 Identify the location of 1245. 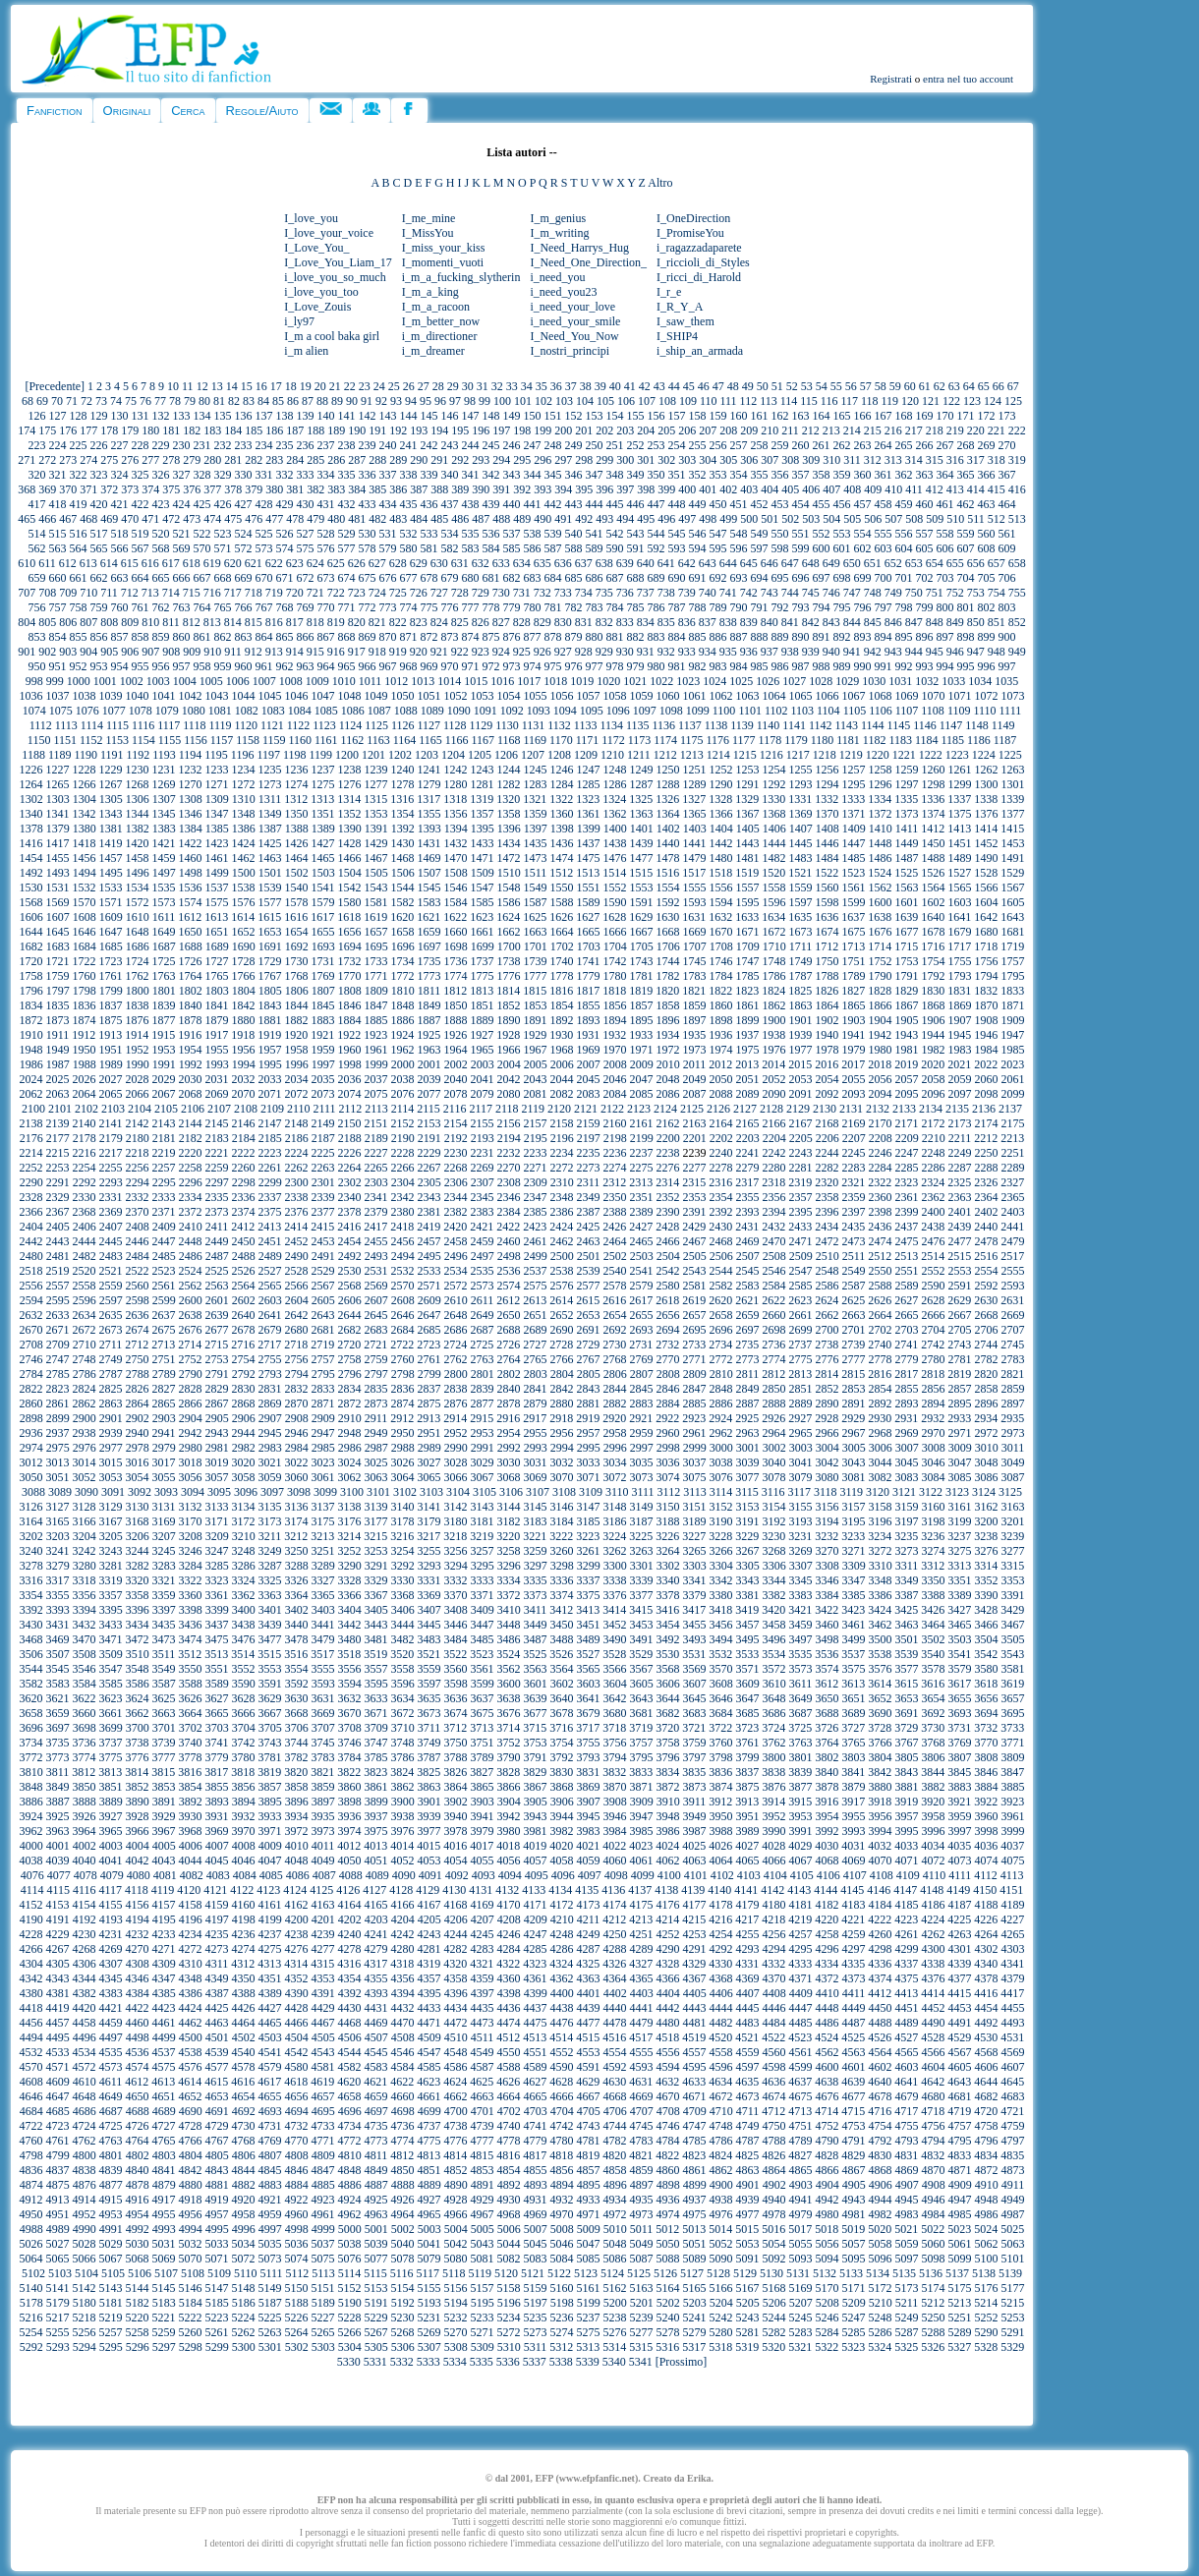
(535, 769).